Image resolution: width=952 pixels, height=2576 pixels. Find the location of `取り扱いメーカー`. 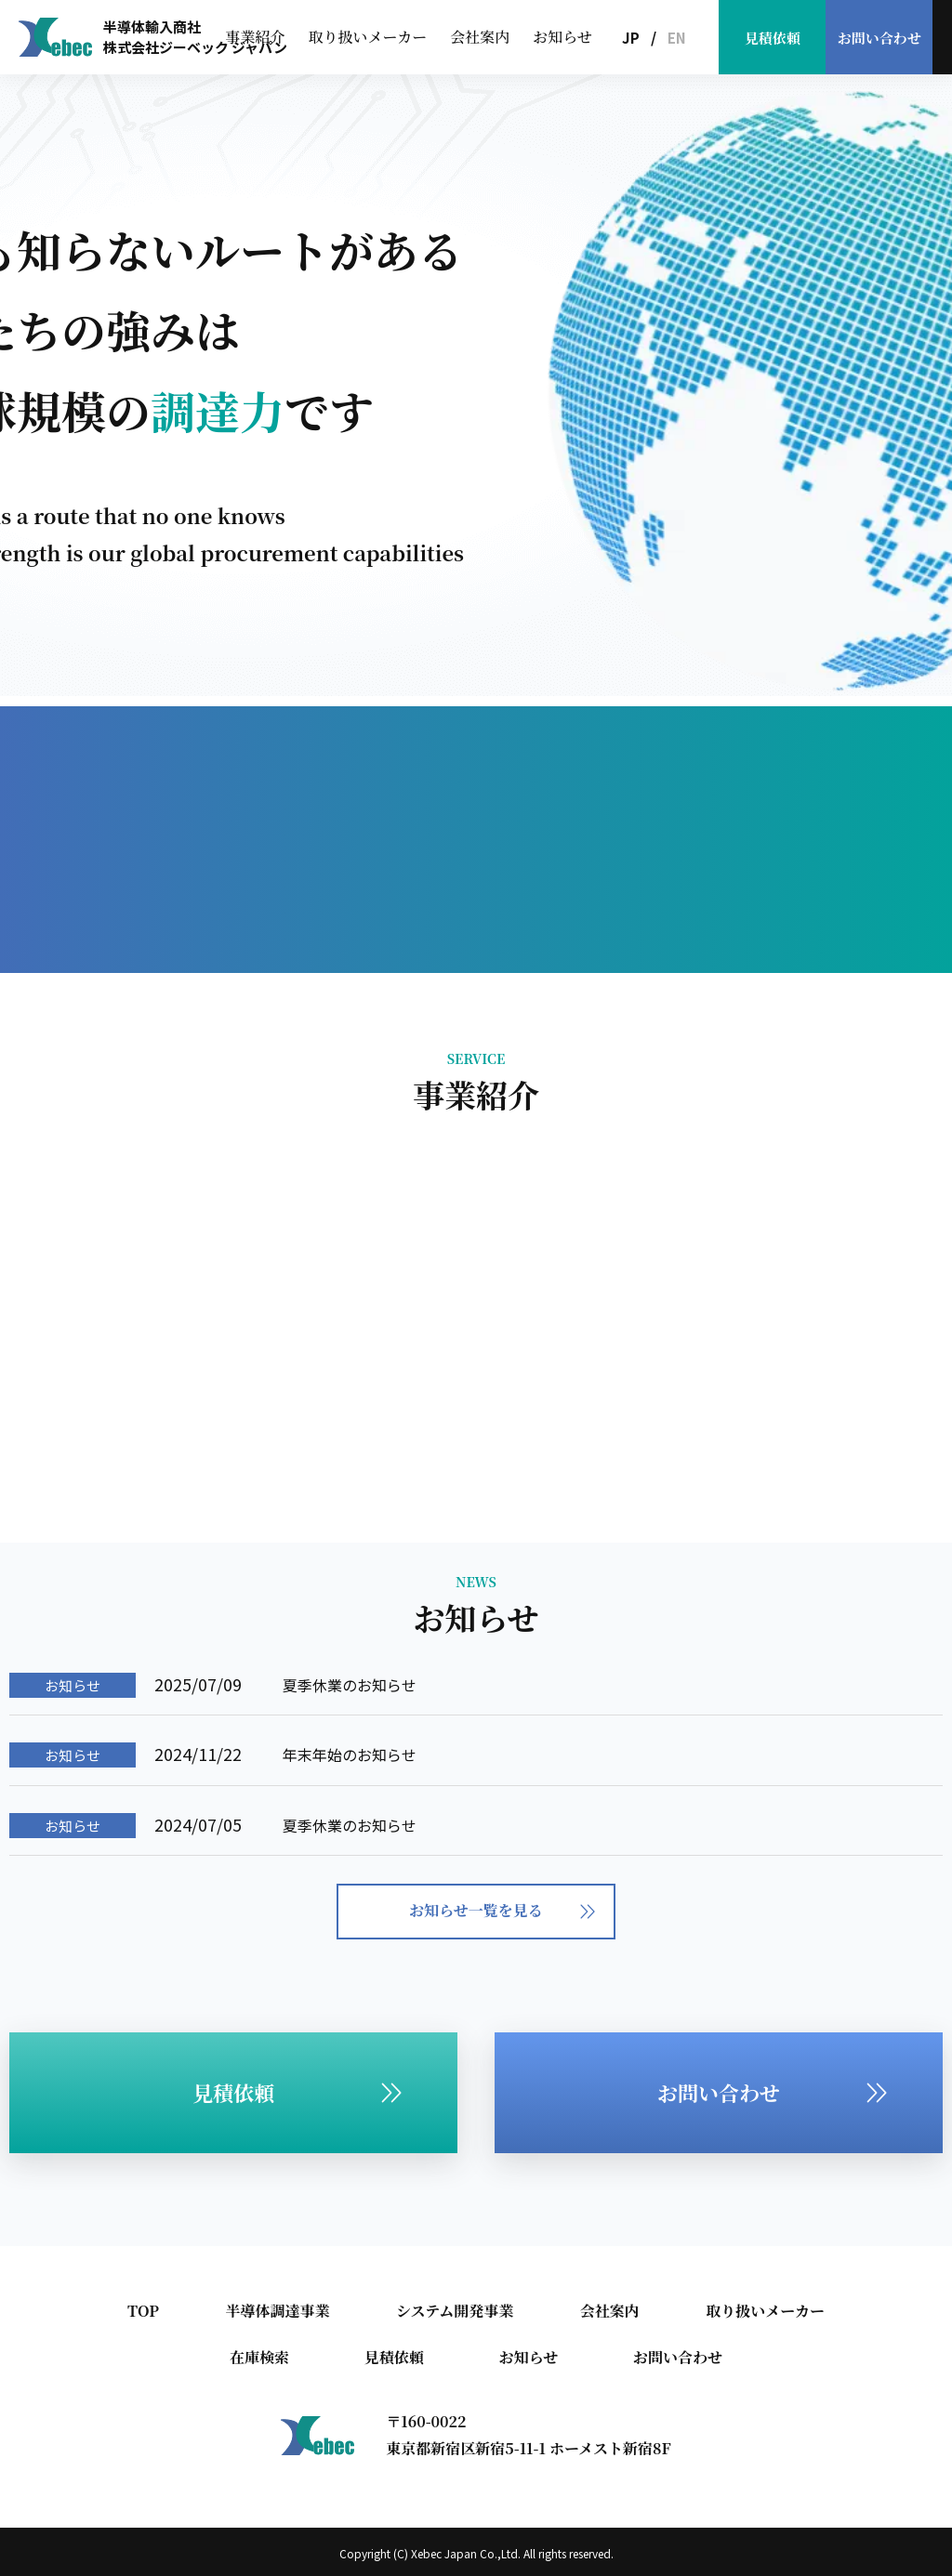

取り扱いメーカー is located at coordinates (368, 36).